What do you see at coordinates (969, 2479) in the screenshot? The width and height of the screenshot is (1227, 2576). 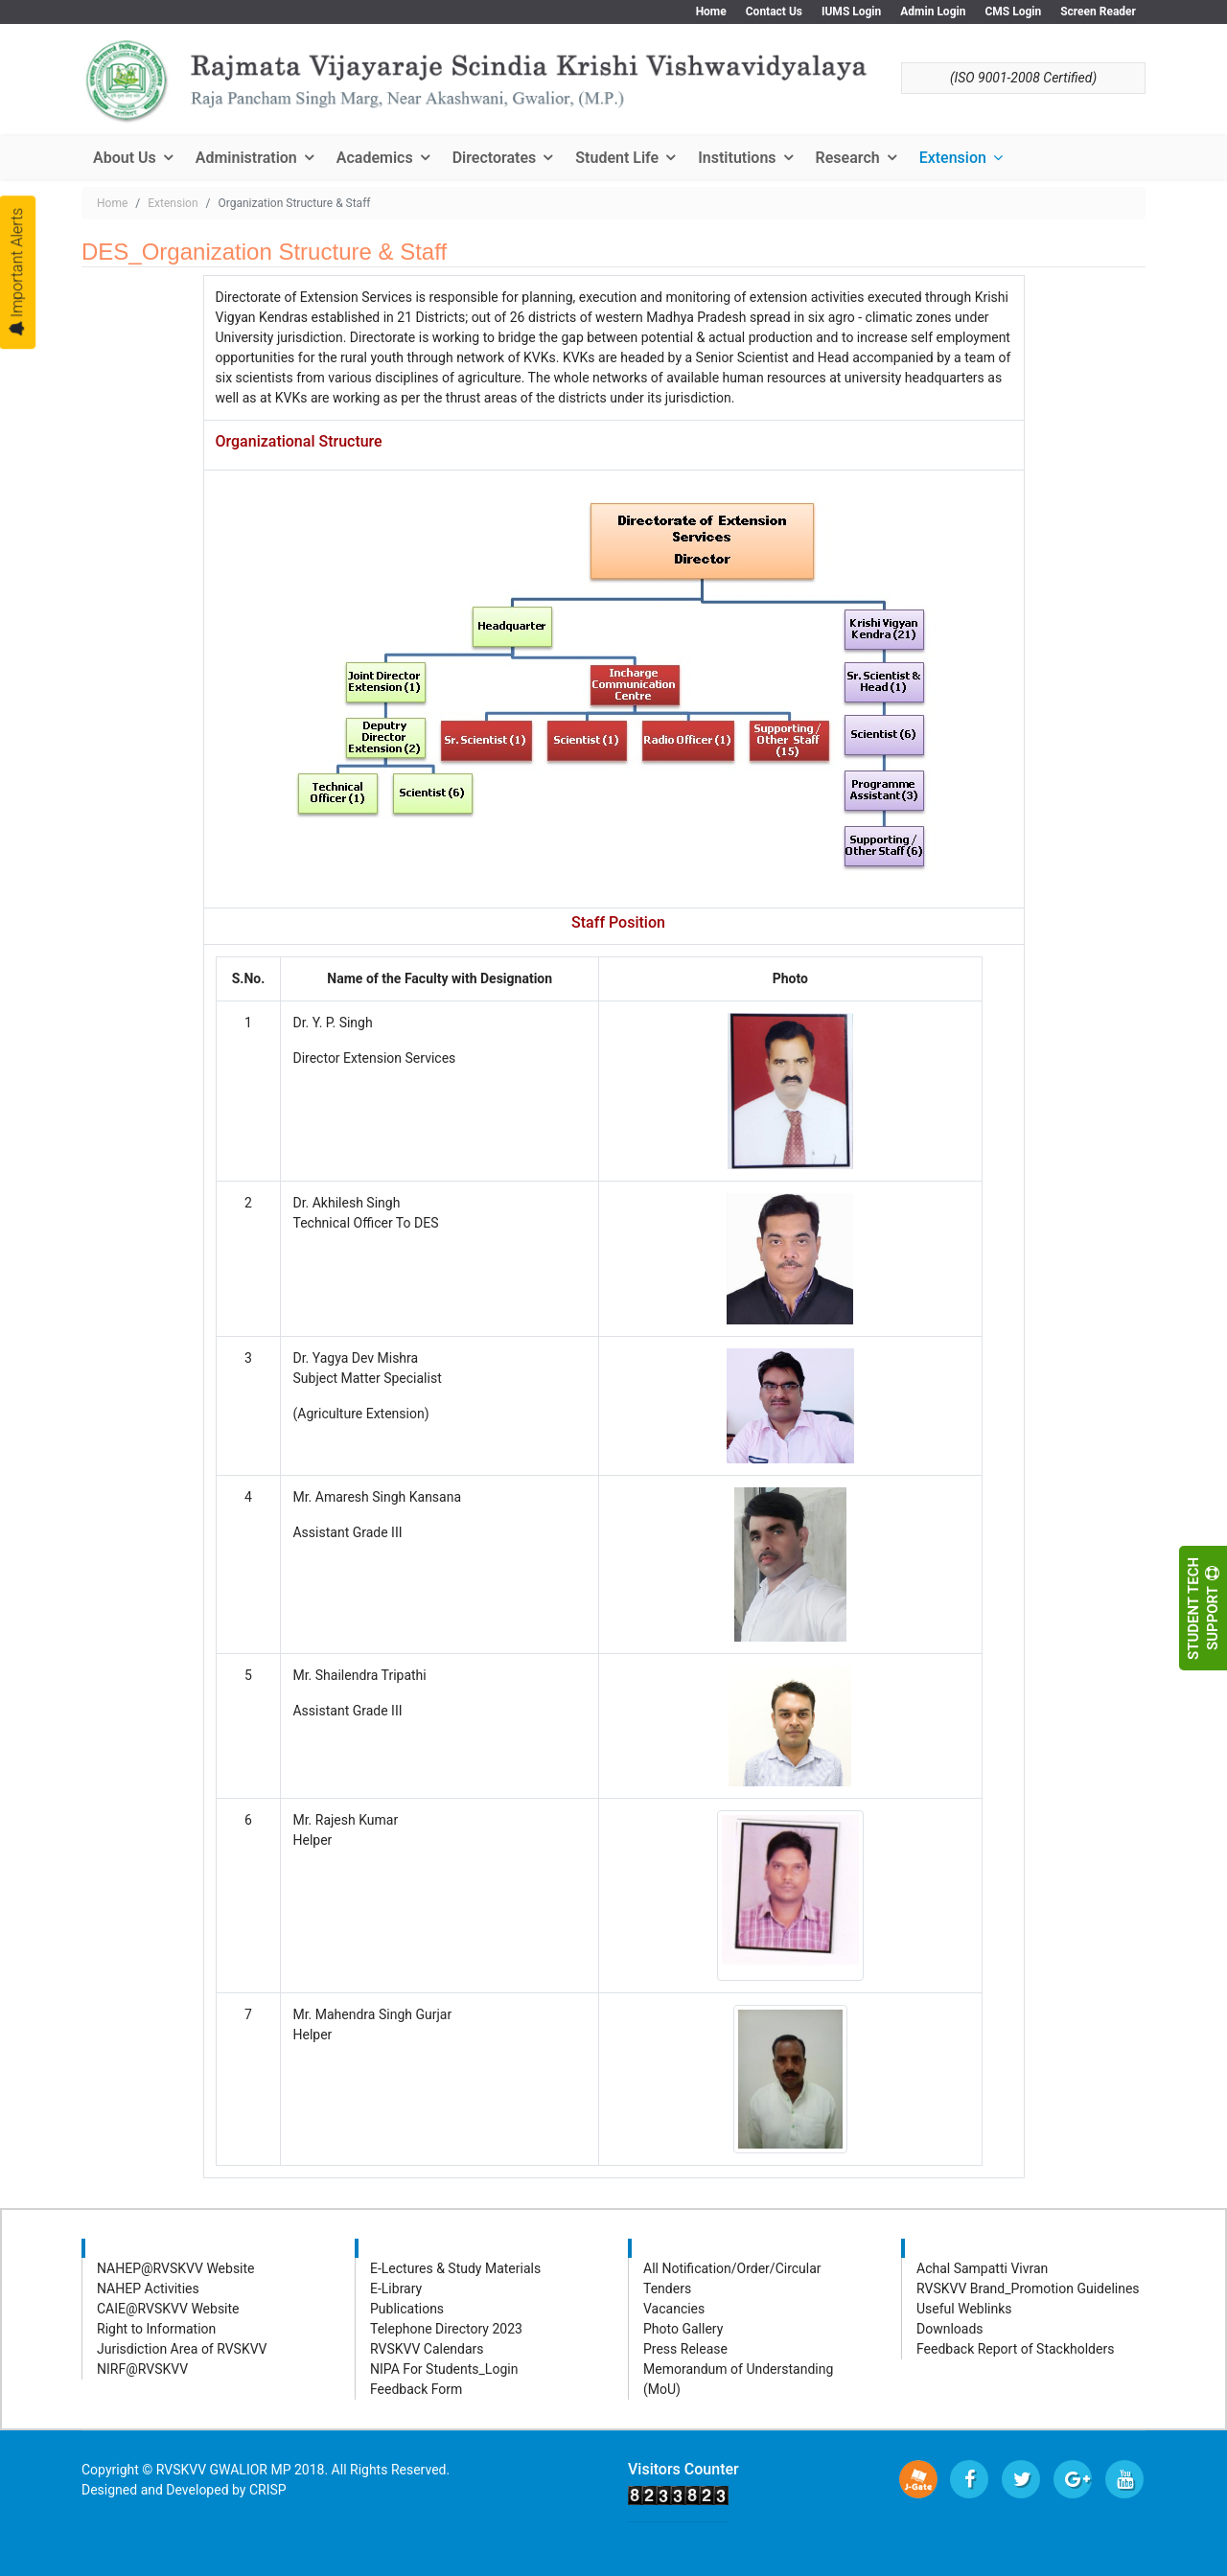 I see `[facebook]` at bounding box center [969, 2479].